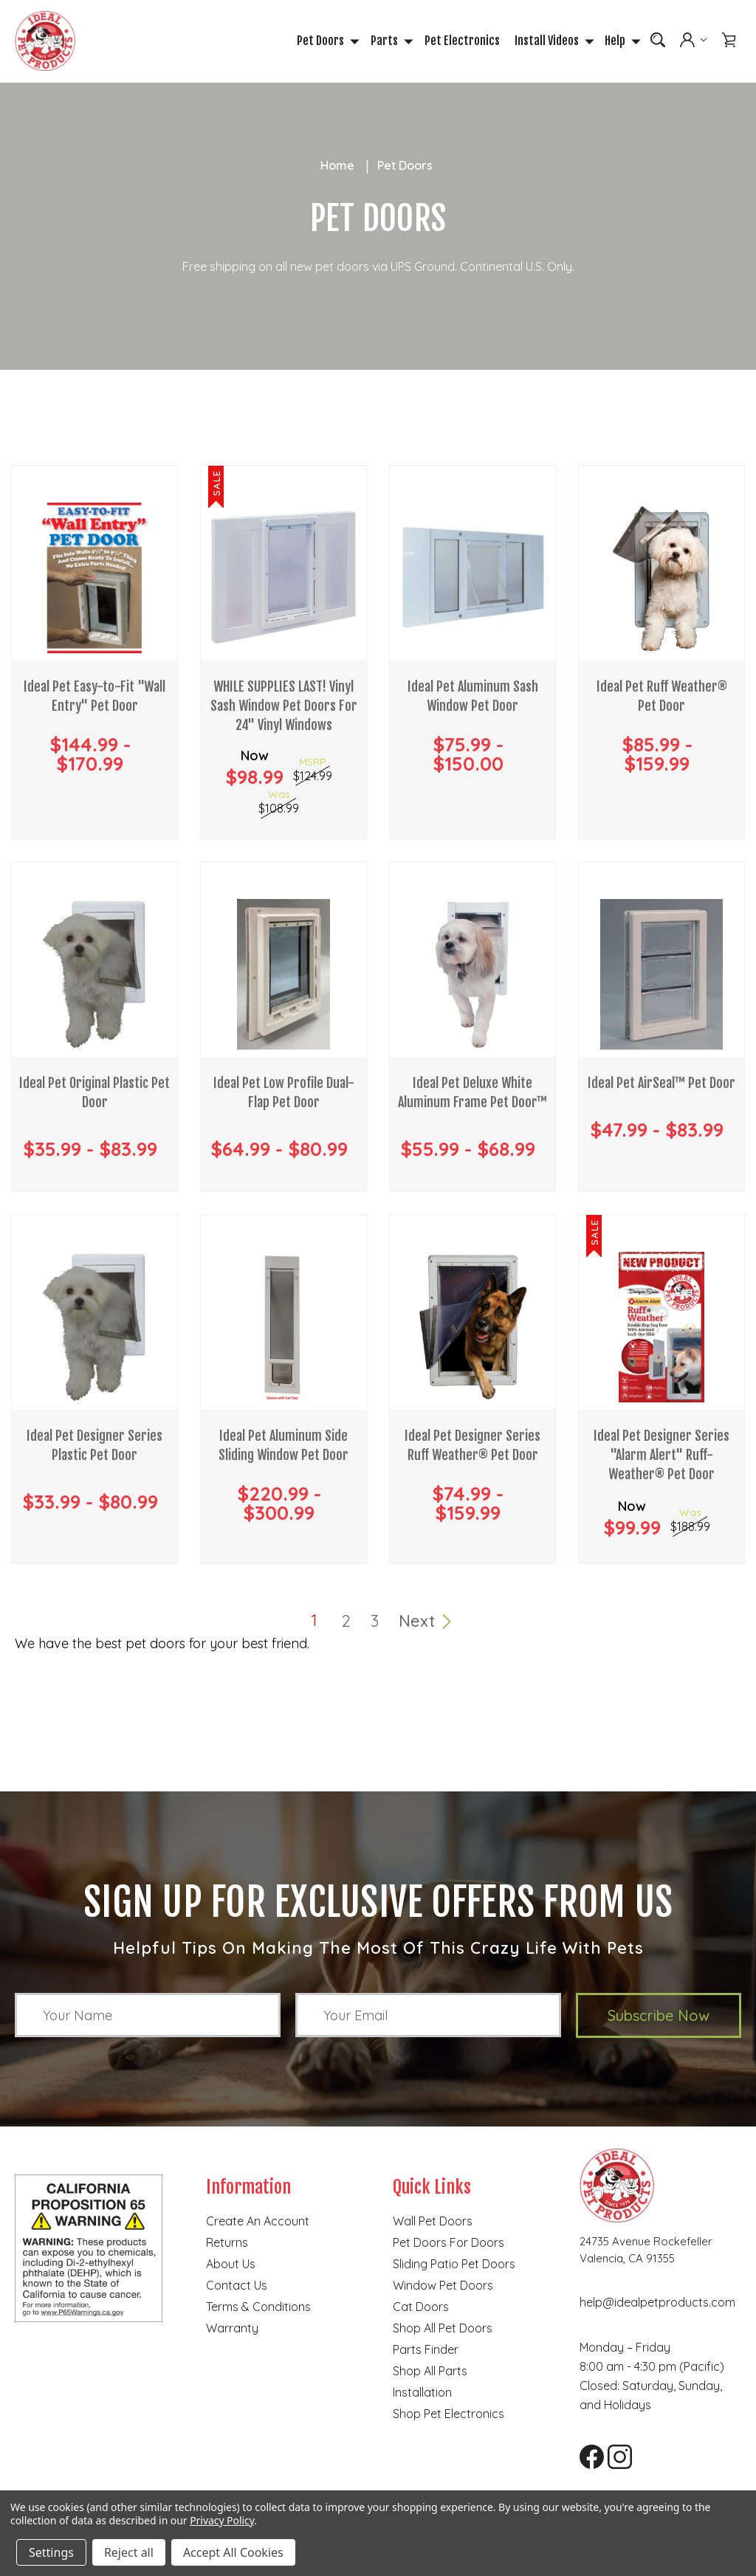 The width and height of the screenshot is (756, 2576). Describe the element at coordinates (425, 2350) in the screenshot. I see `Parts finder` at that location.